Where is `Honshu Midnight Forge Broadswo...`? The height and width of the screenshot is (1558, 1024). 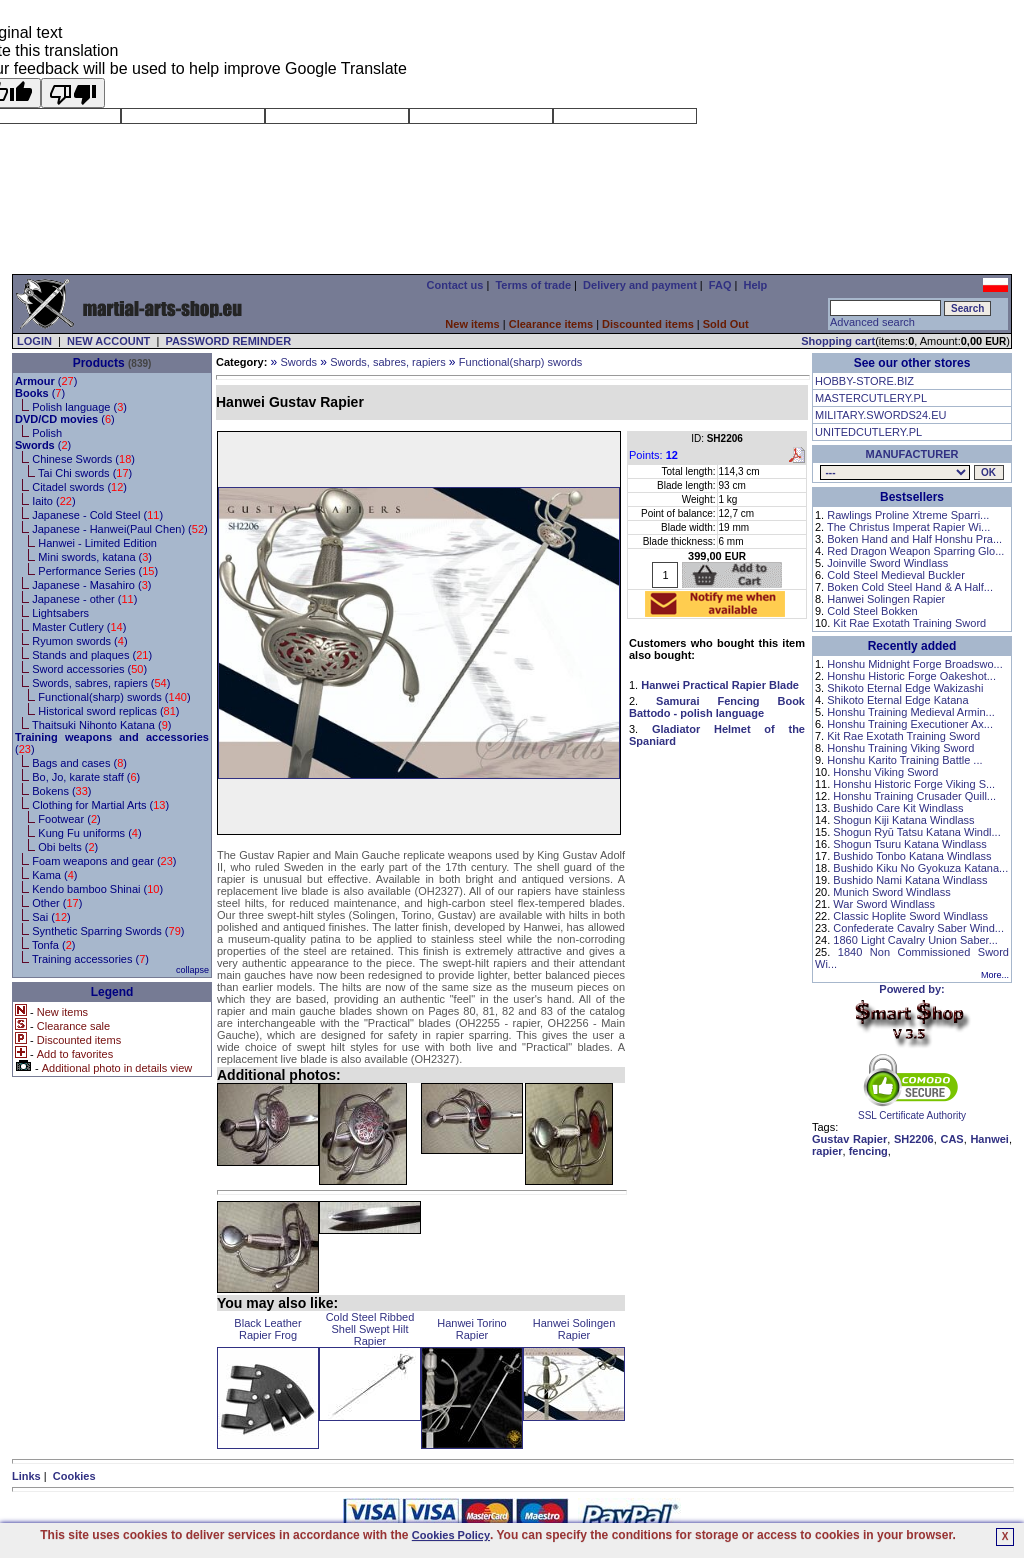 Honshu Midnight Forge Broadswo... is located at coordinates (914, 664).